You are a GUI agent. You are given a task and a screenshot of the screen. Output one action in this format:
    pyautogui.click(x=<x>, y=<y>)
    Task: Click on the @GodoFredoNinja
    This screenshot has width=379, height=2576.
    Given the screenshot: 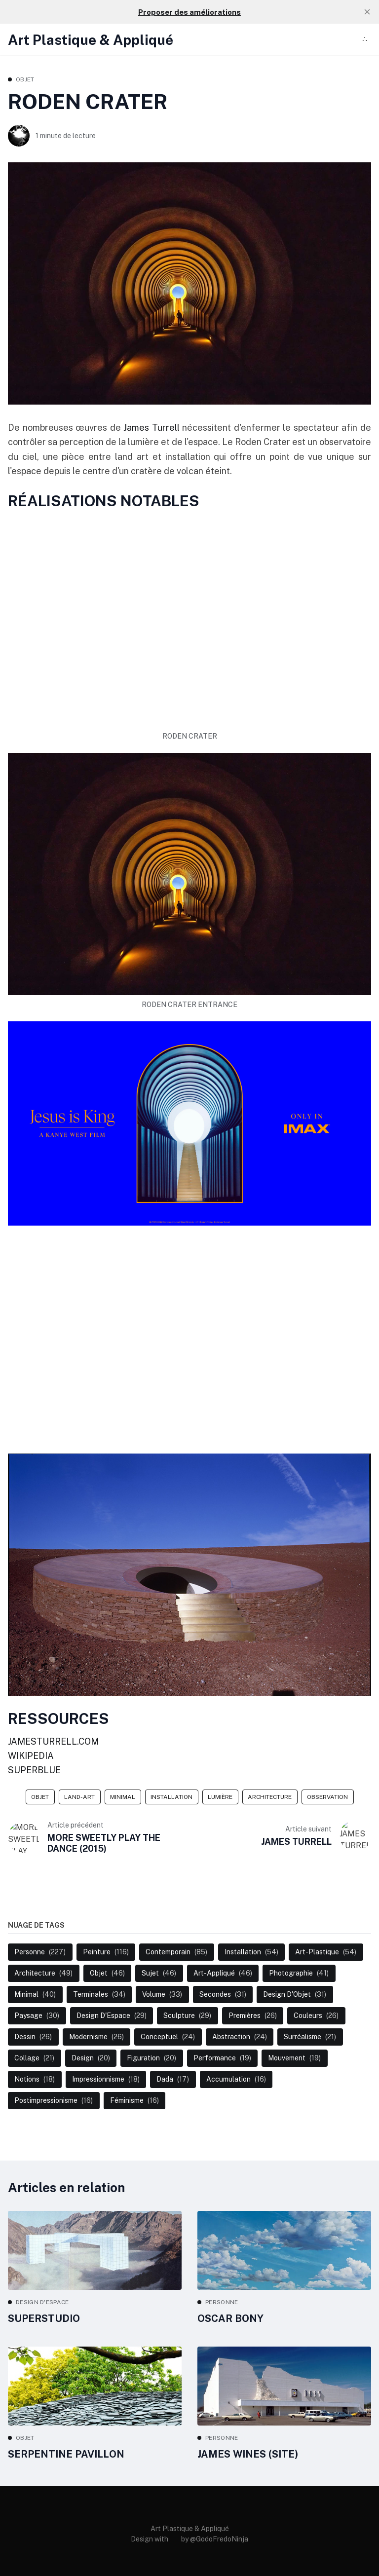 What is the action you would take?
    pyautogui.click(x=219, y=2539)
    